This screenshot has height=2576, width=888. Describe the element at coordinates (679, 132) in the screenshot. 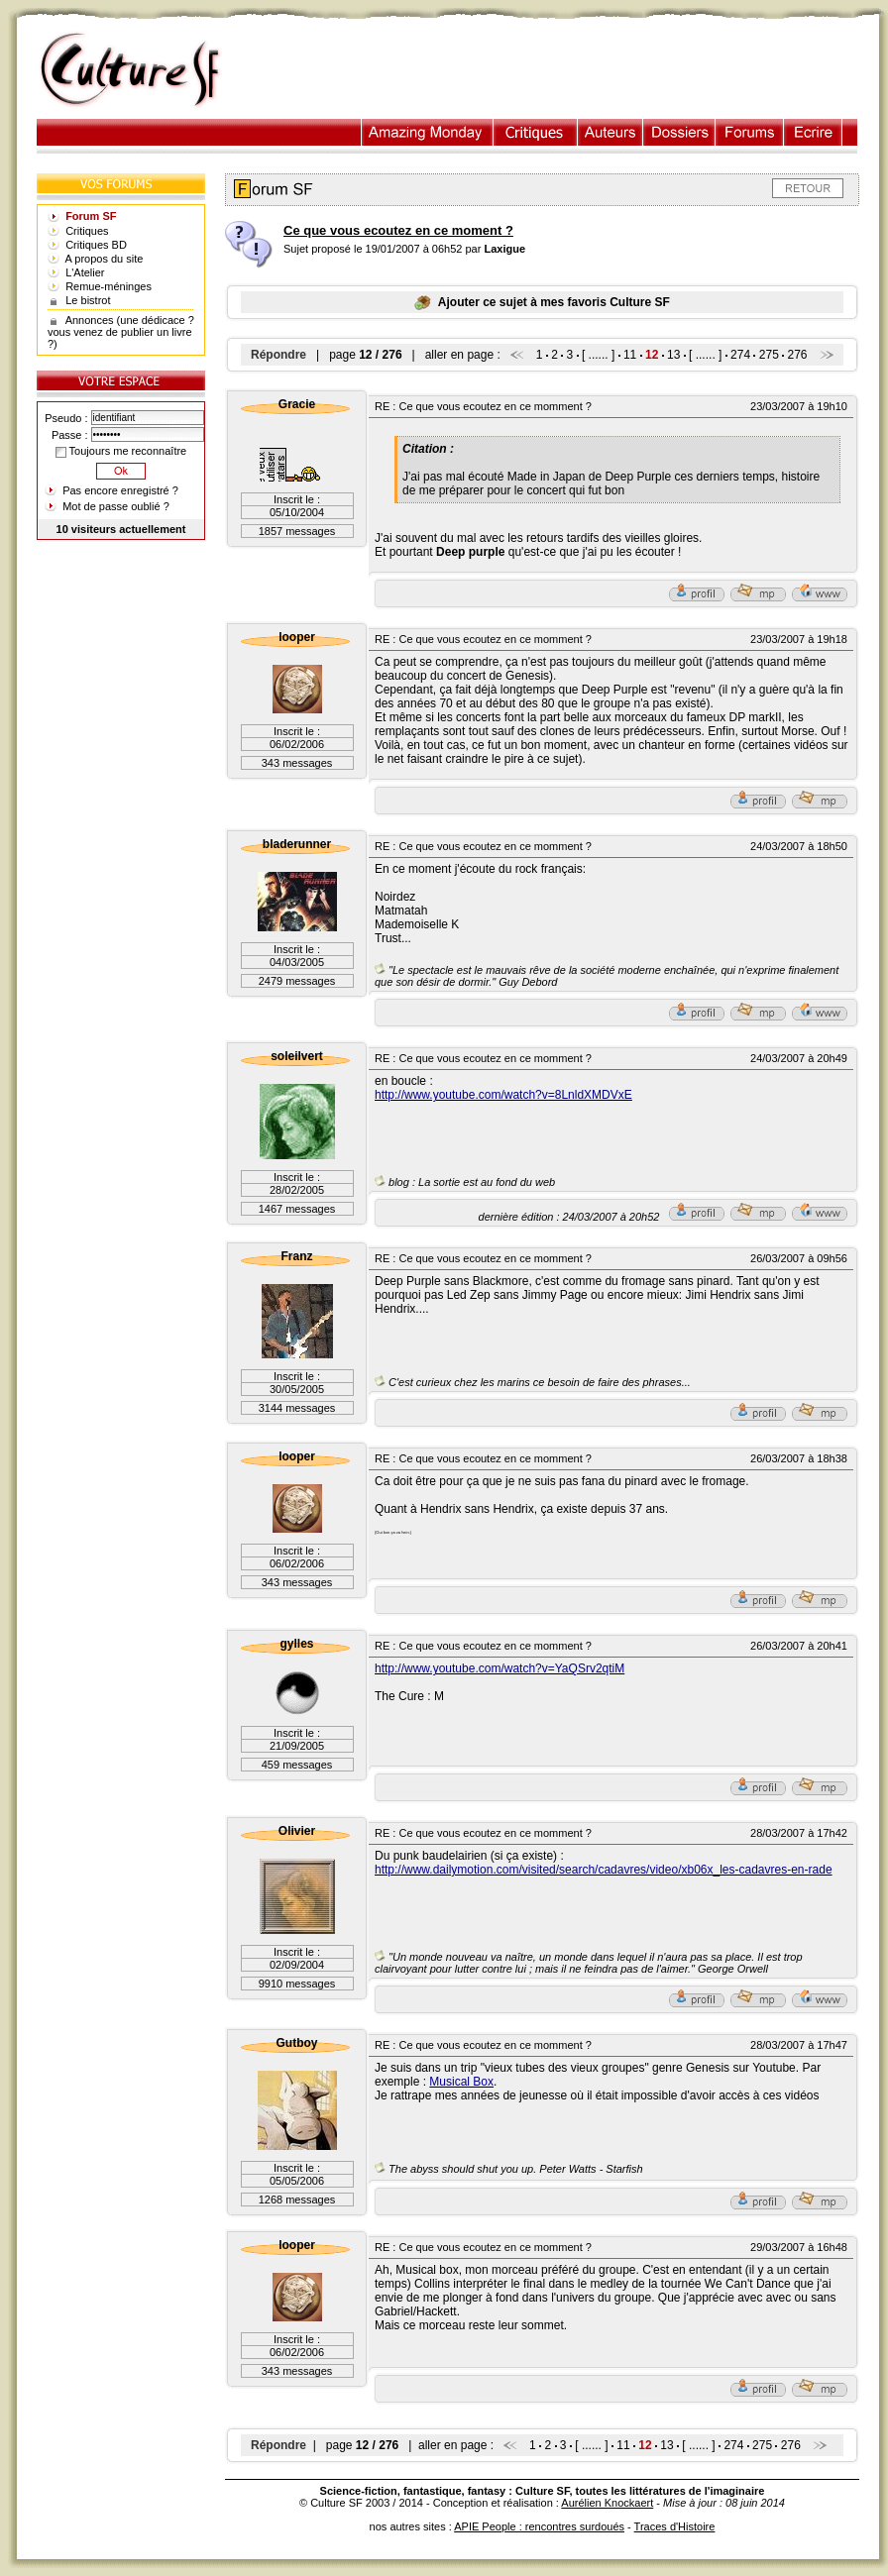

I see `Dossiers` at that location.